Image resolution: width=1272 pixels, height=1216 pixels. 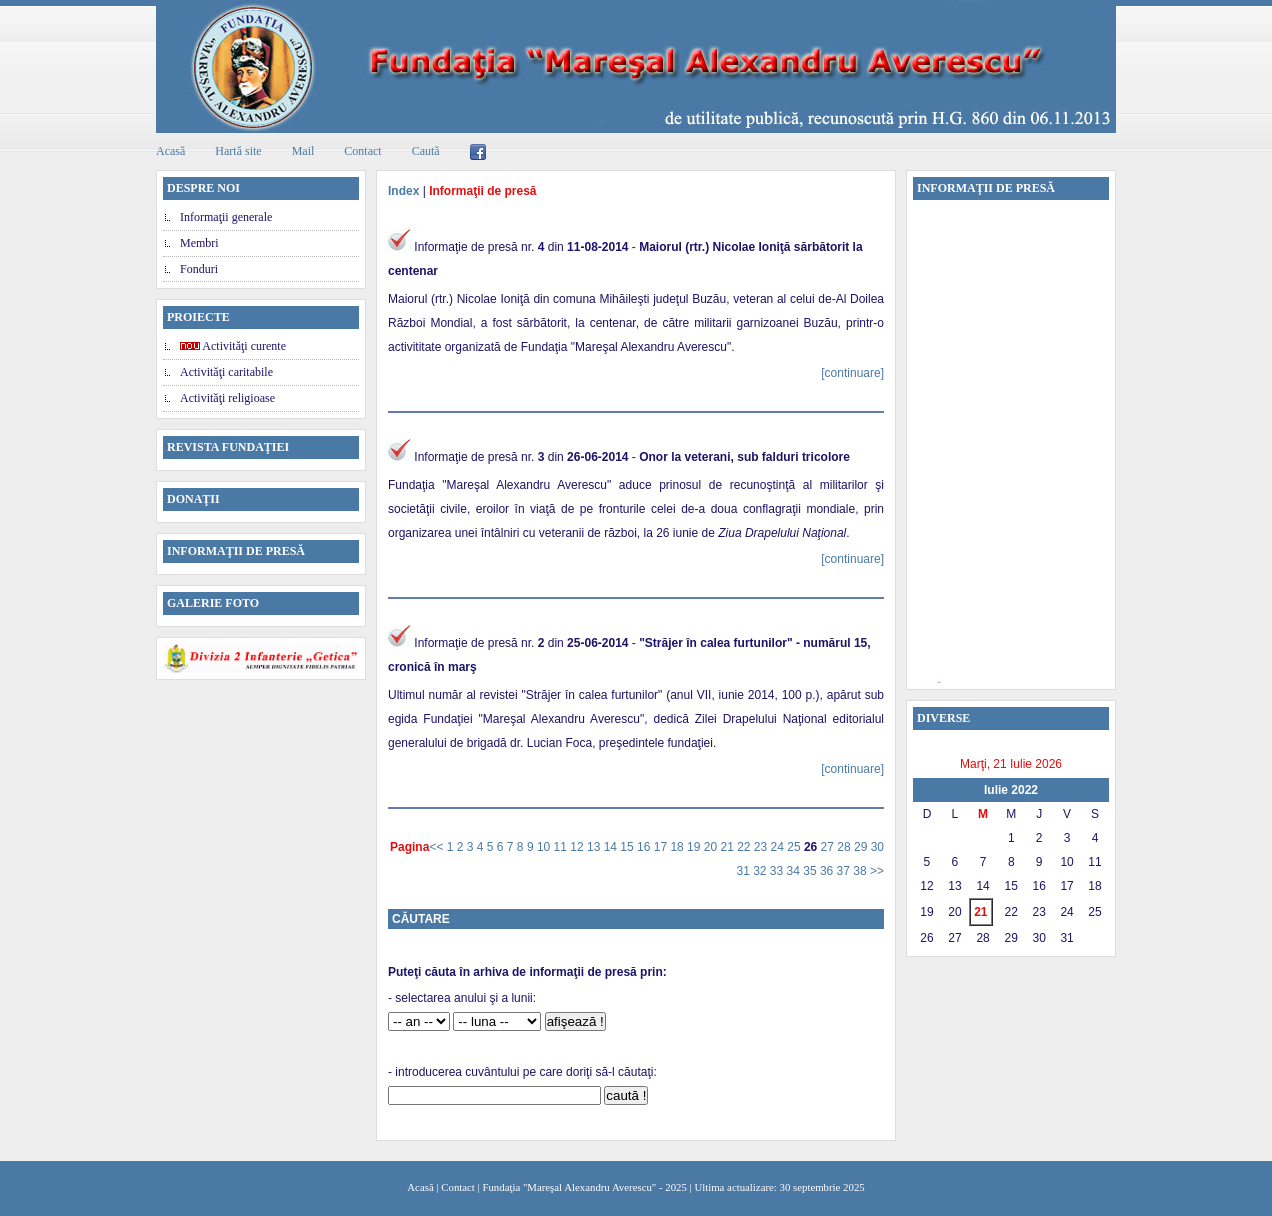 What do you see at coordinates (678, 847) in the screenshot?
I see `18` at bounding box center [678, 847].